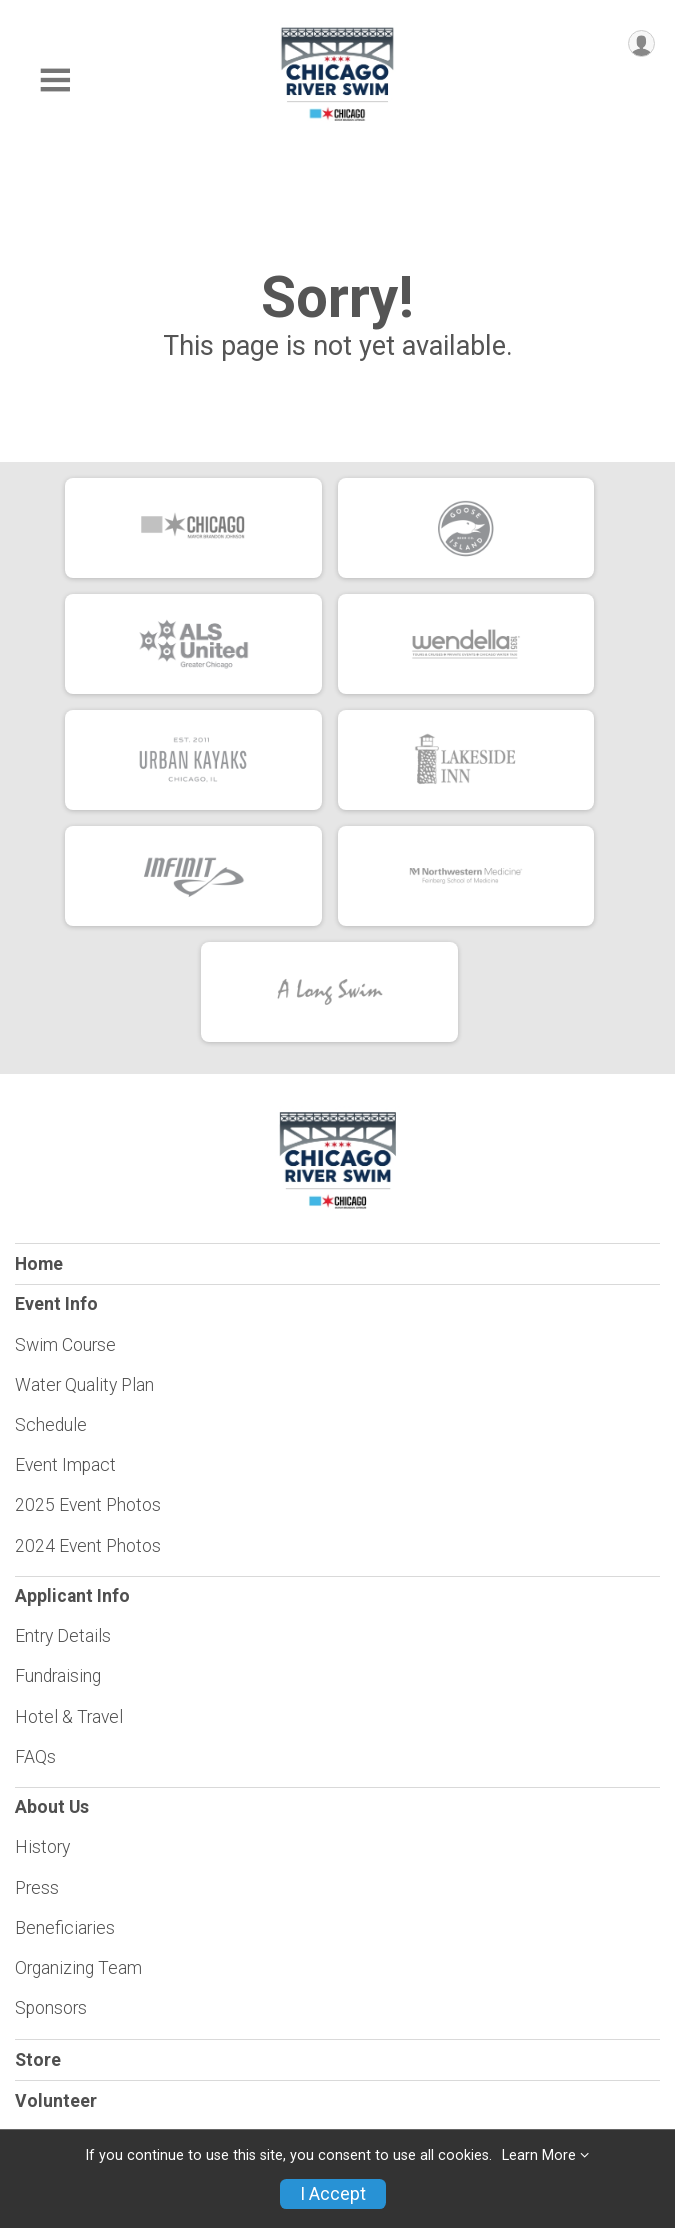 This screenshot has height=2228, width=675. I want to click on Event Impact, so click(65, 1465).